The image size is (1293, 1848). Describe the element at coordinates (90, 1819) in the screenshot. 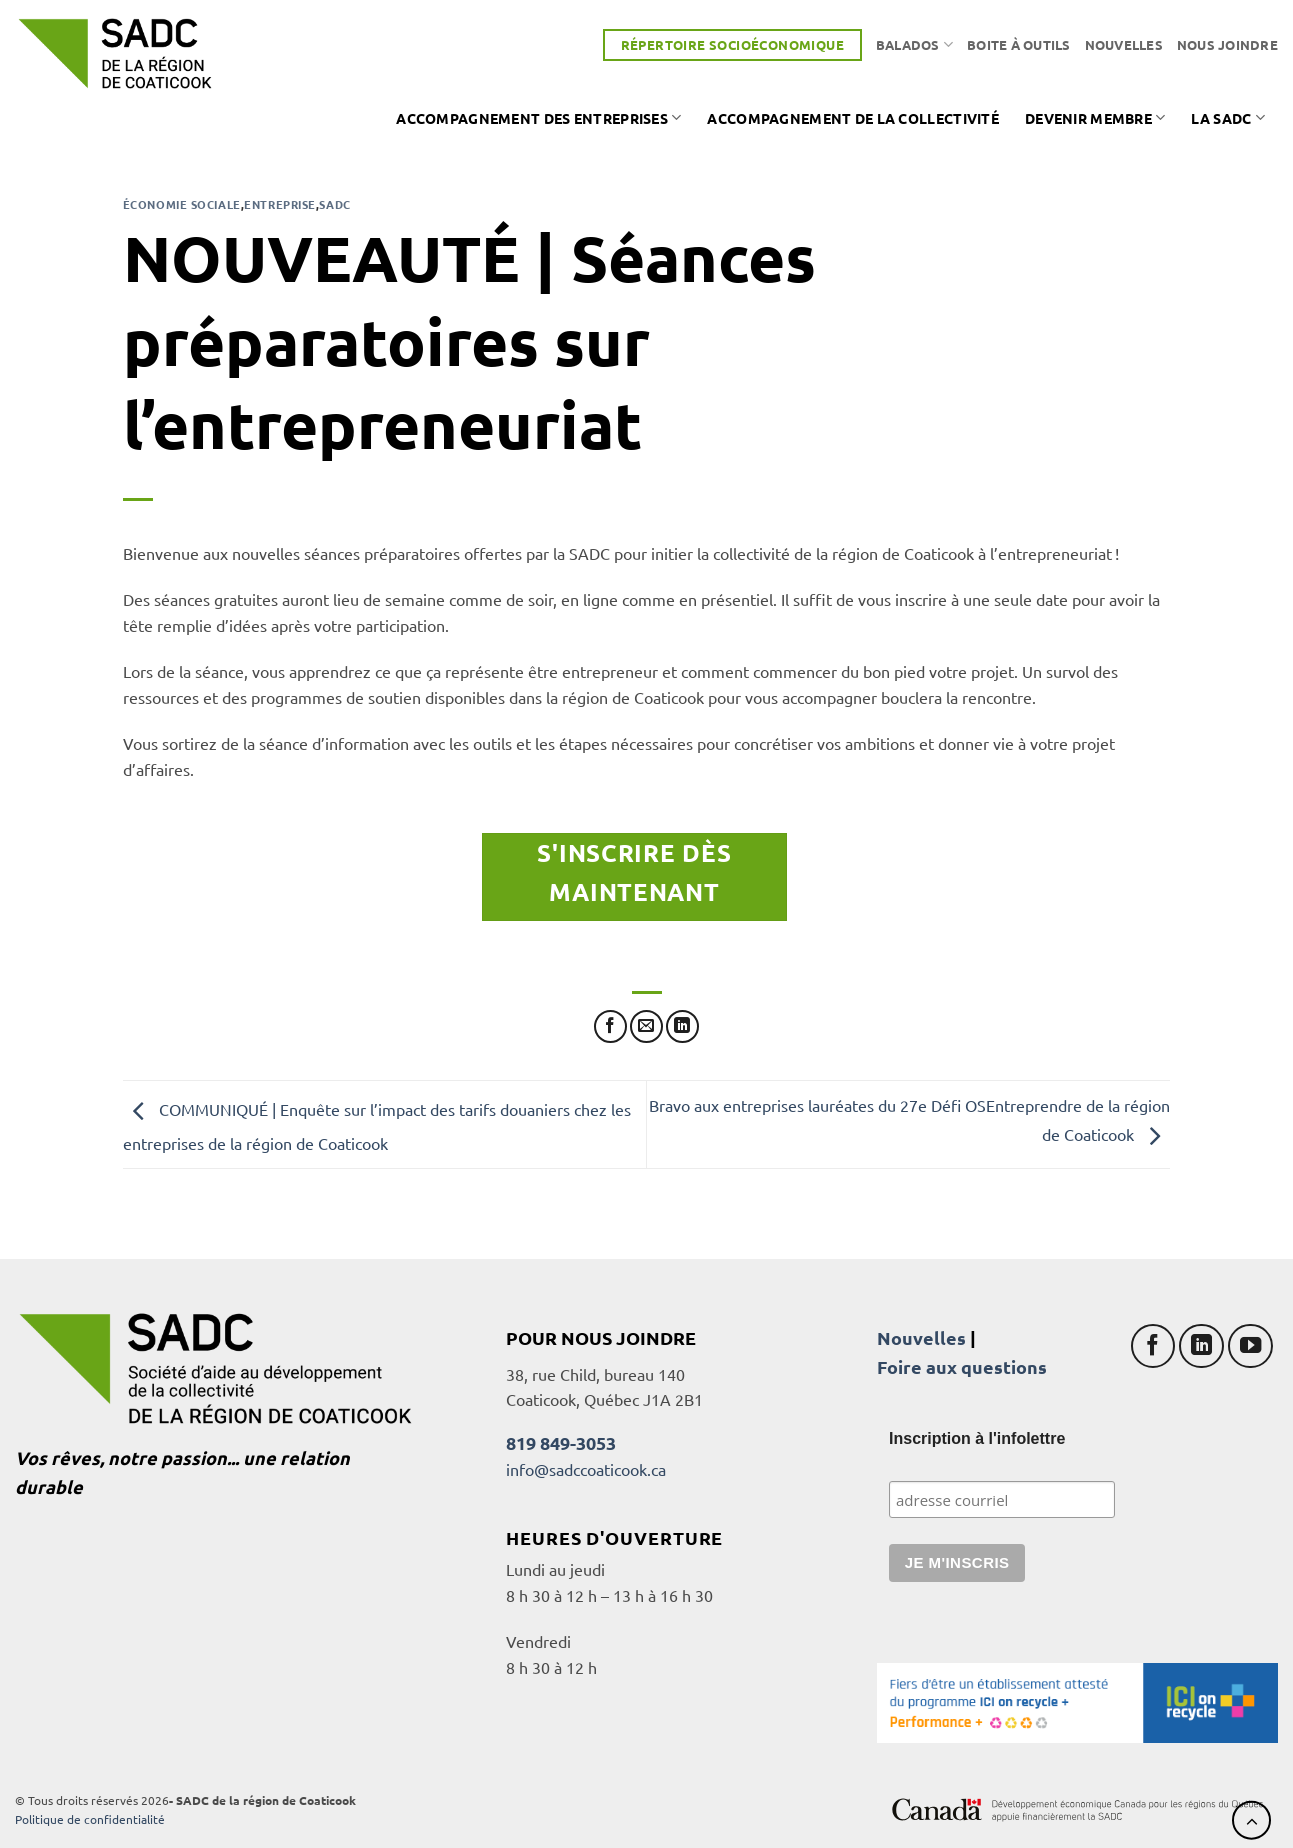

I see `Politique de confidentialité` at that location.